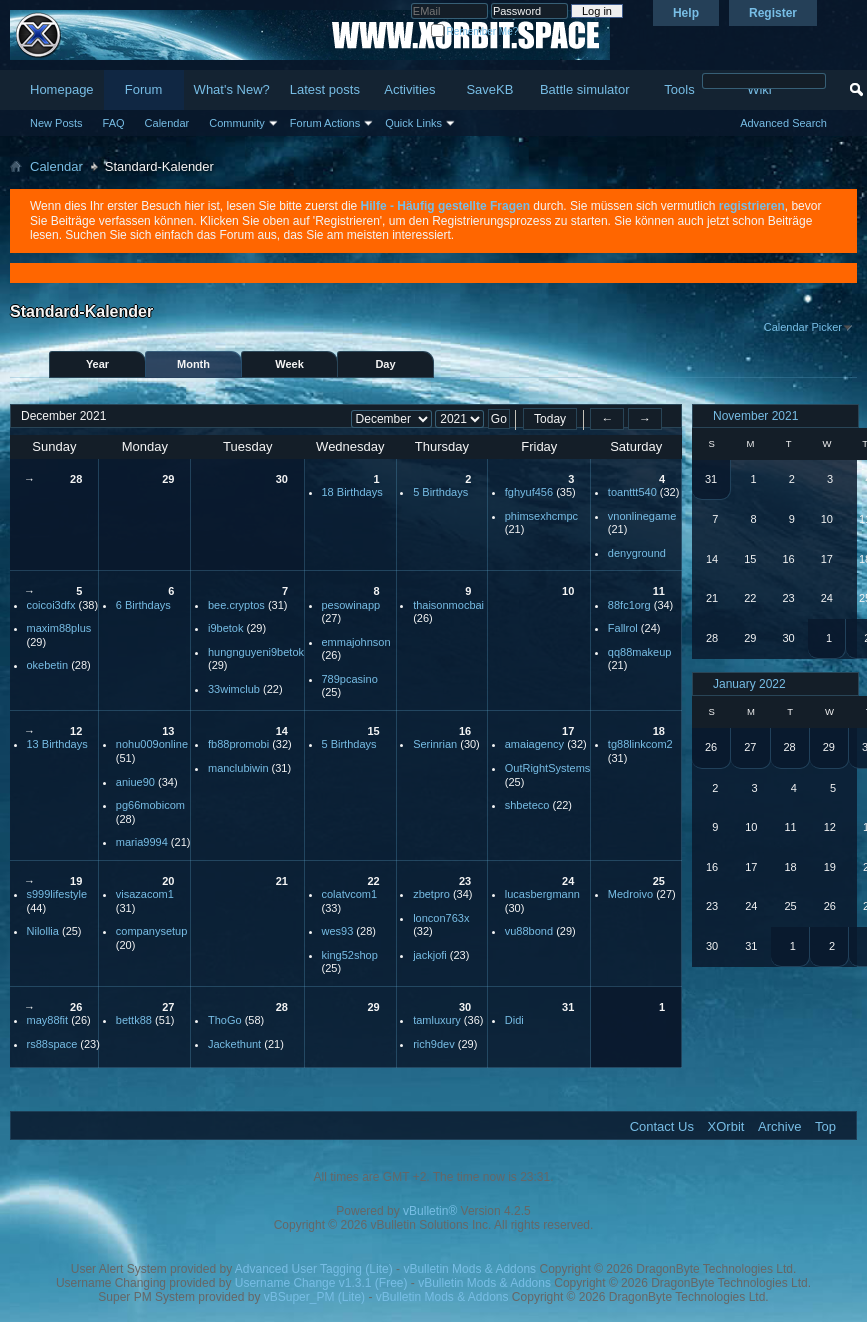  Describe the element at coordinates (385, 364) in the screenshot. I see `Day` at that location.